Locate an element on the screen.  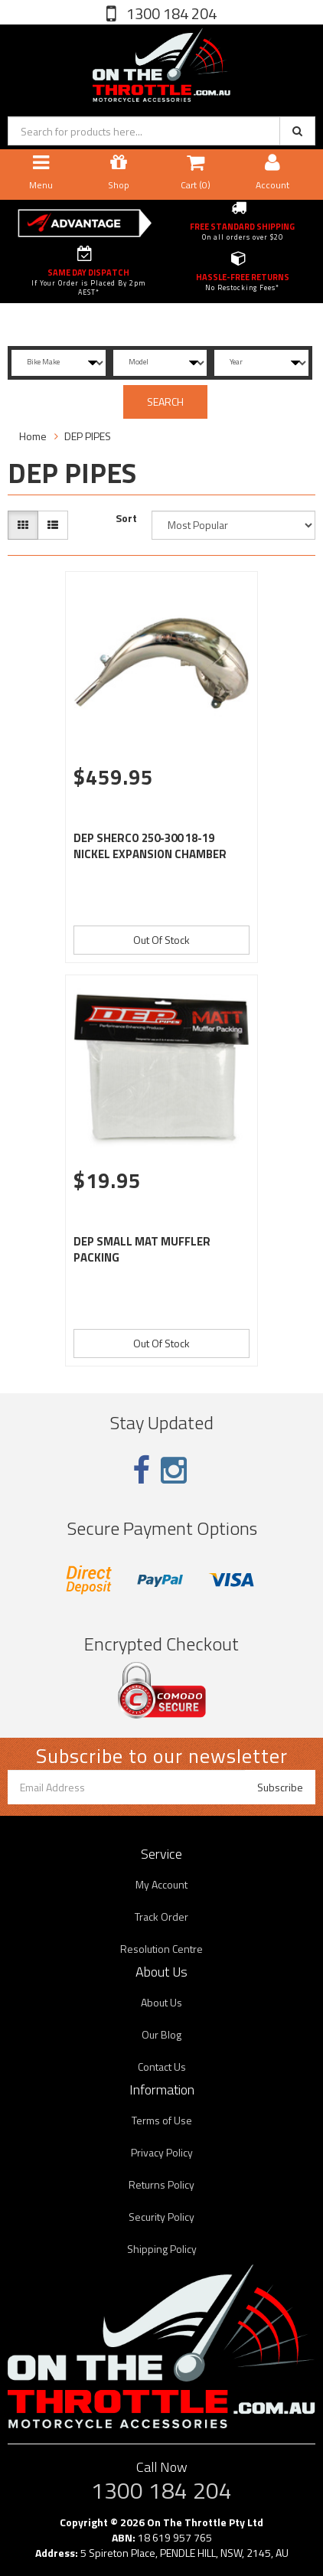
My Account is located at coordinates (161, 1884).